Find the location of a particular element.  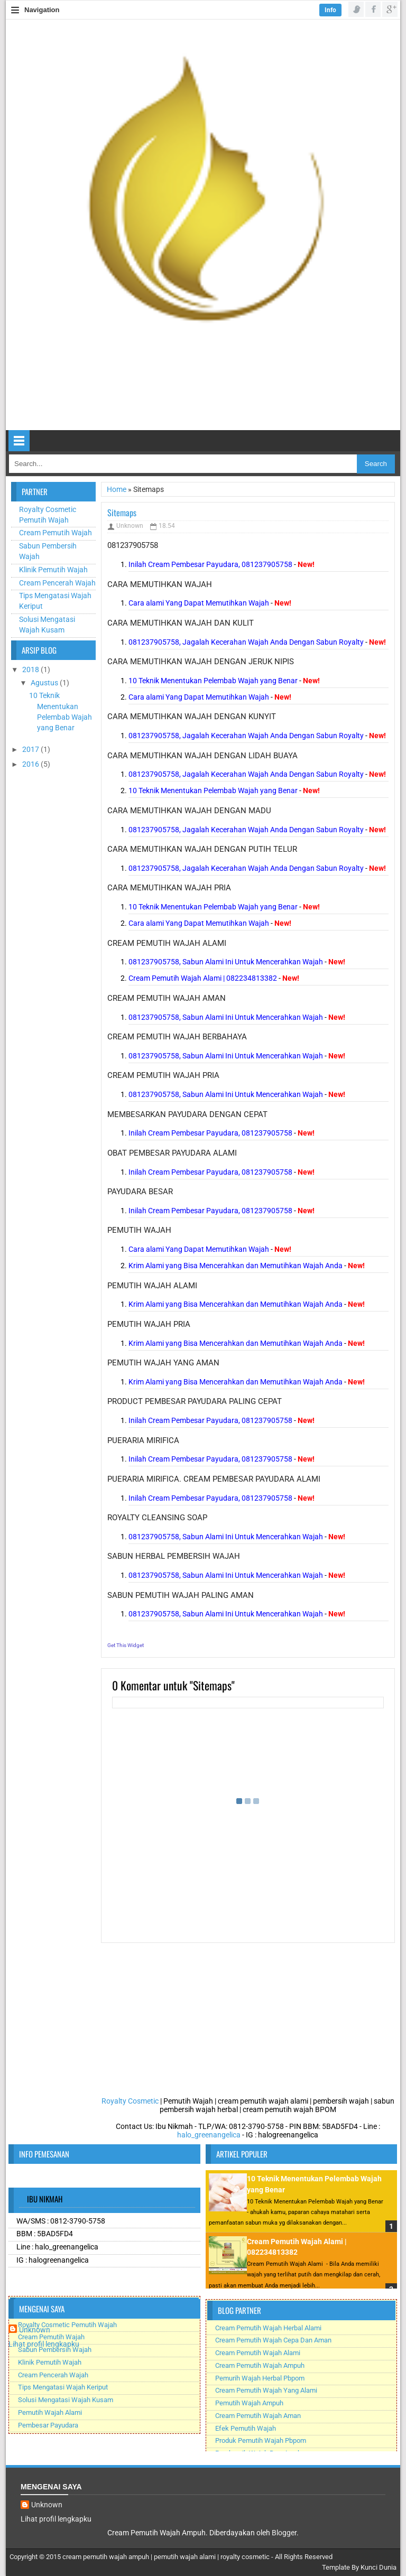

Kunci Dunia is located at coordinates (378, 2567).